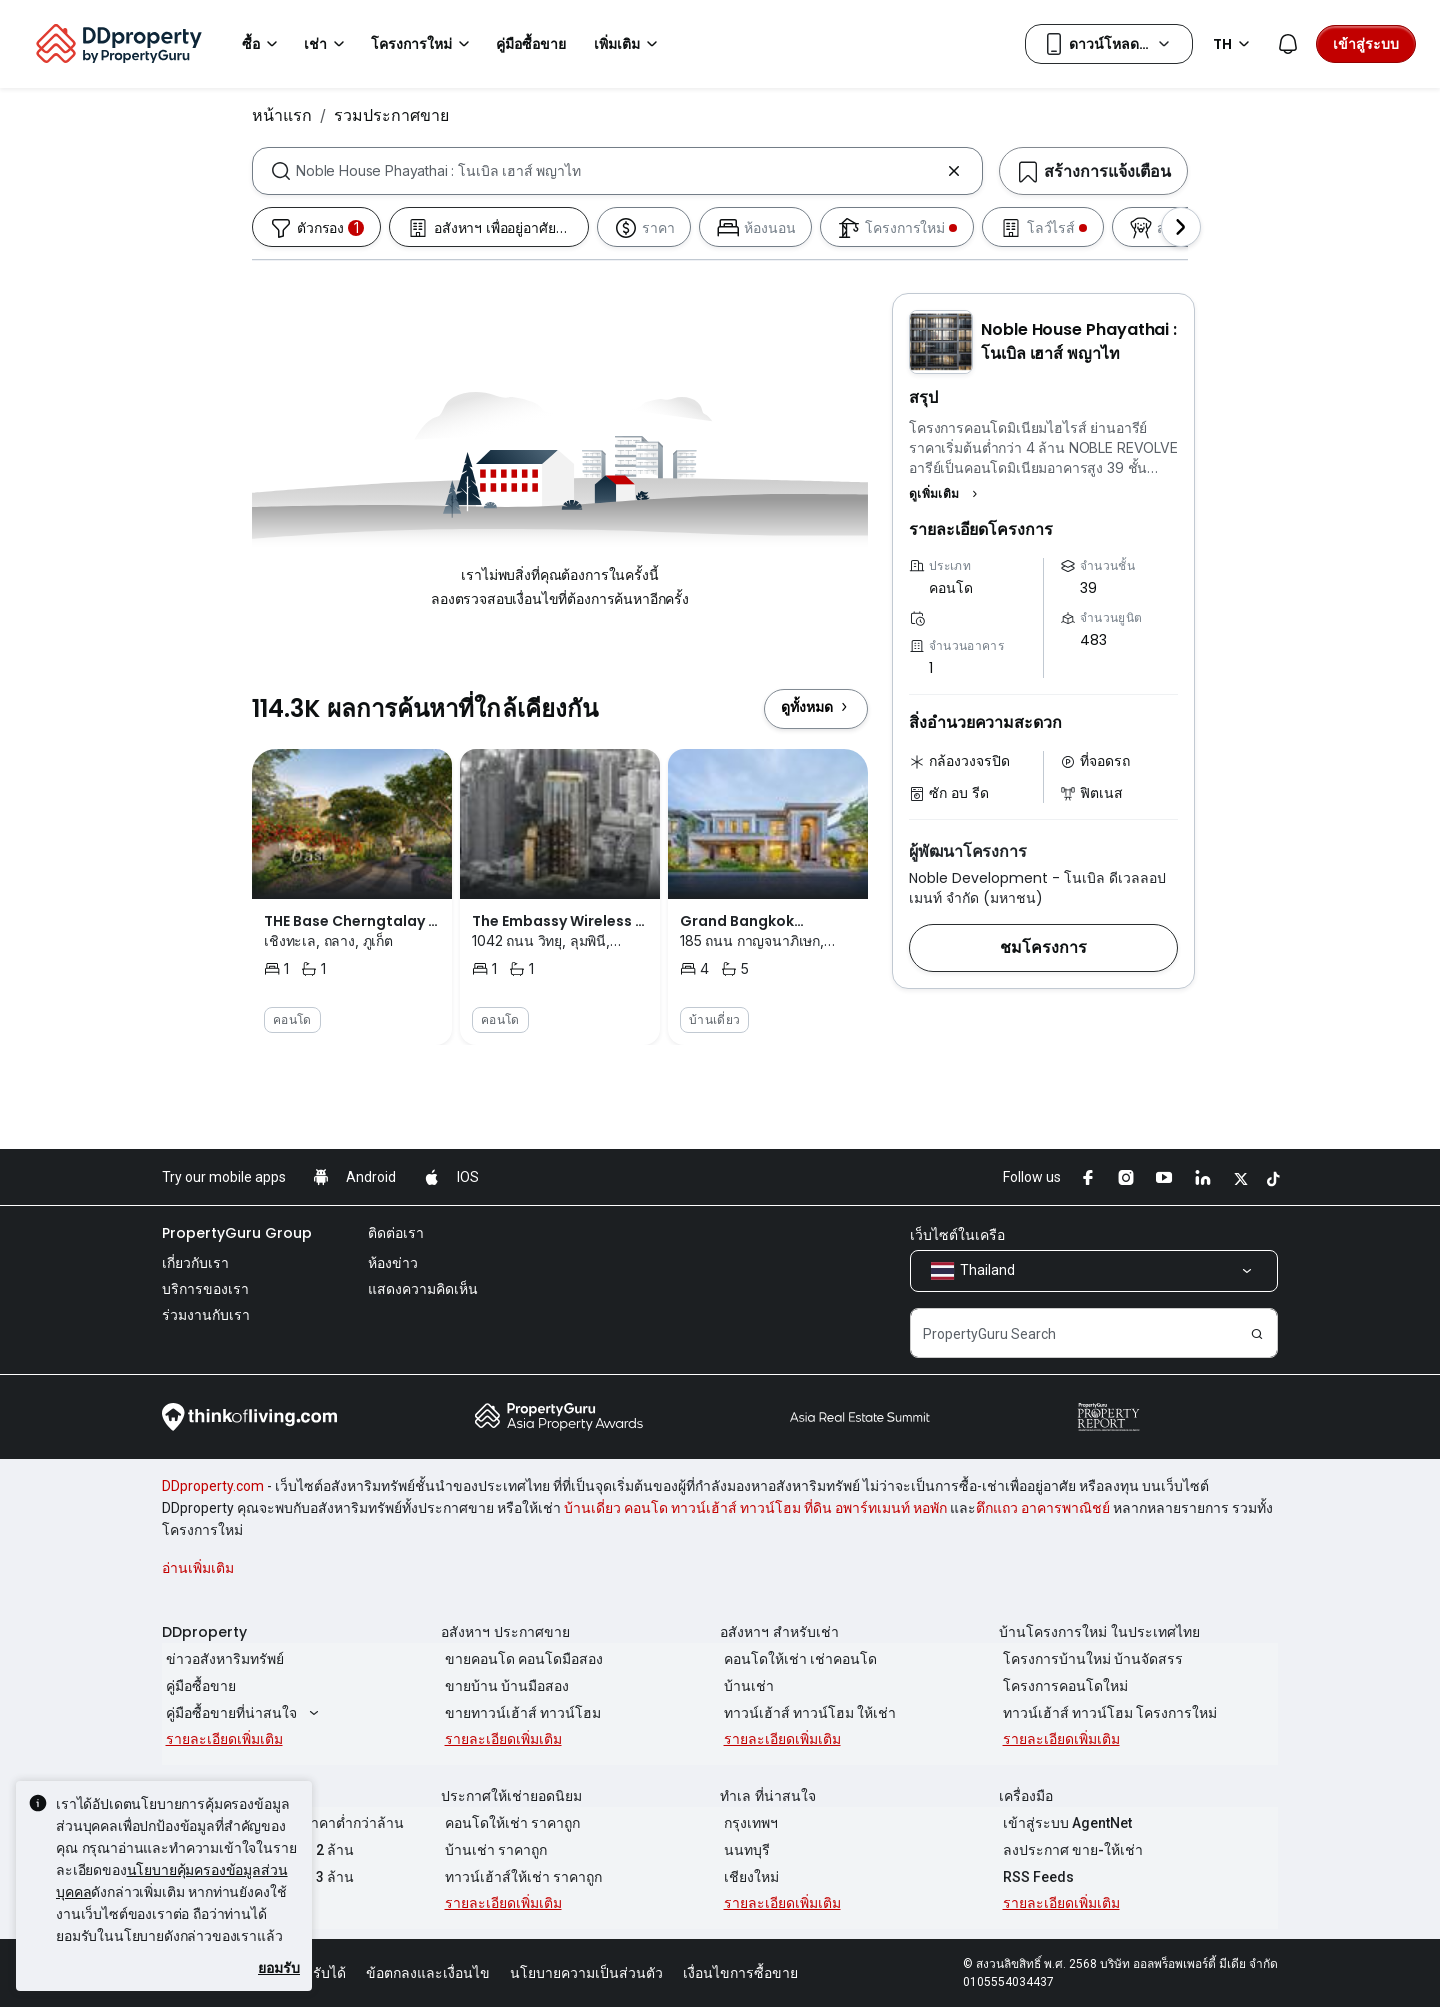  What do you see at coordinates (327, 44) in the screenshot?
I see `เช่า [button]` at bounding box center [327, 44].